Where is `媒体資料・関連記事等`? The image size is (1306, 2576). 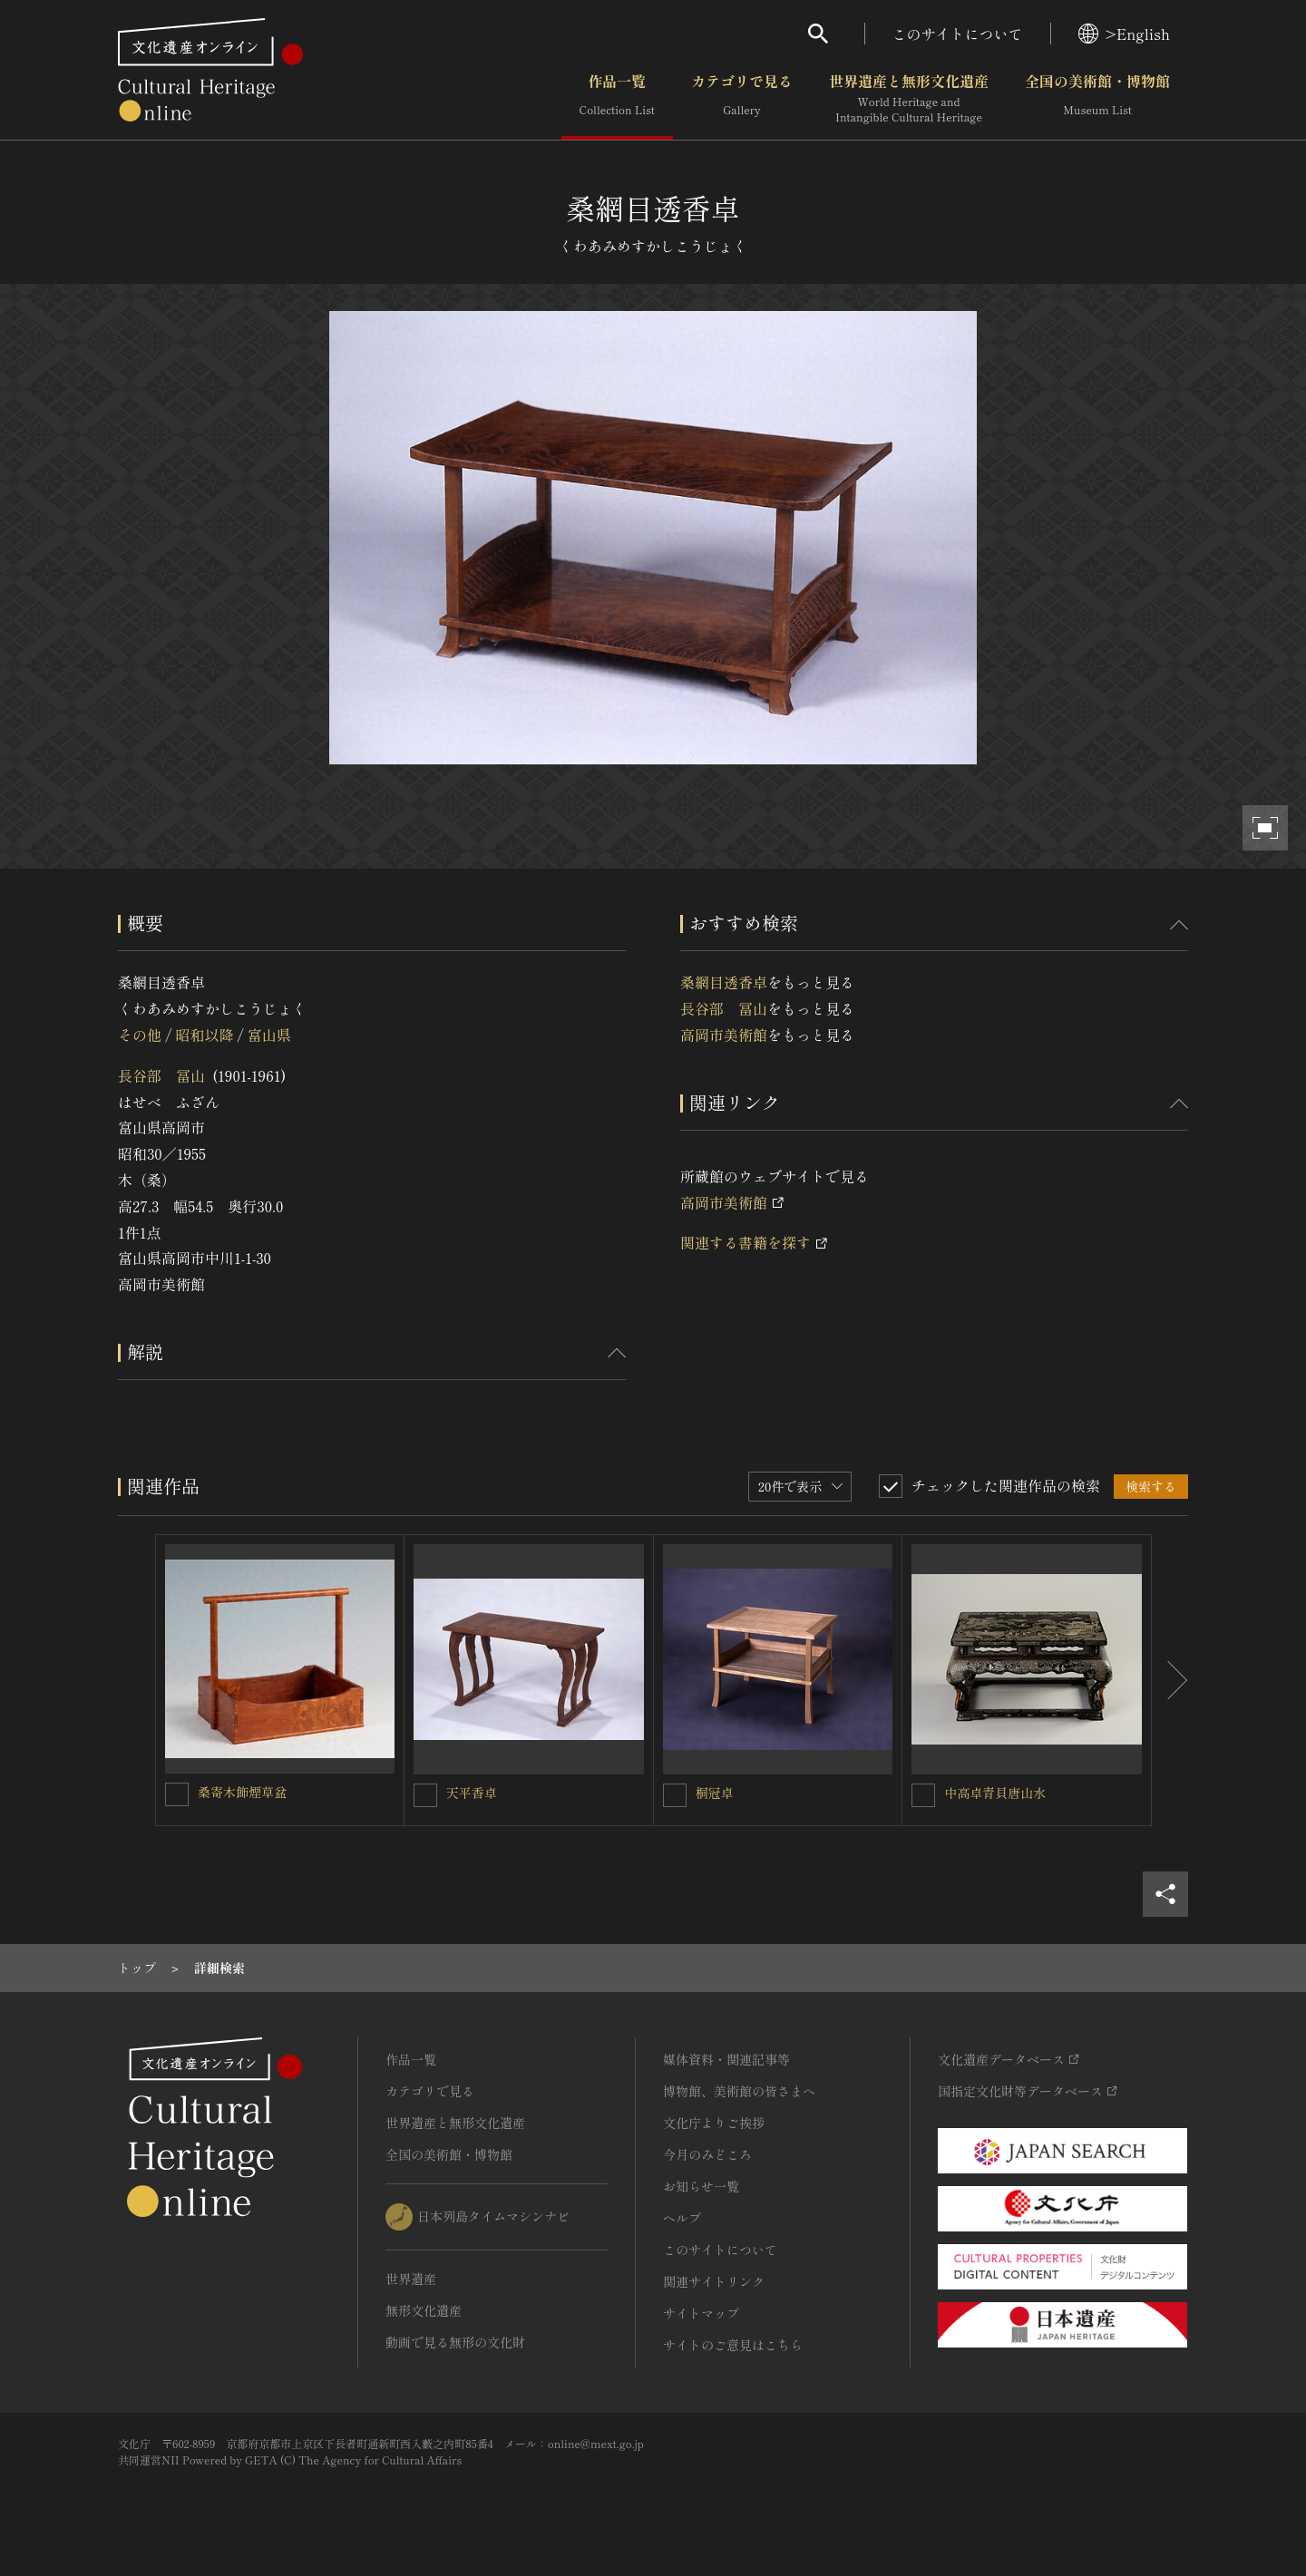
媒体資料・関連記事等 is located at coordinates (726, 2059).